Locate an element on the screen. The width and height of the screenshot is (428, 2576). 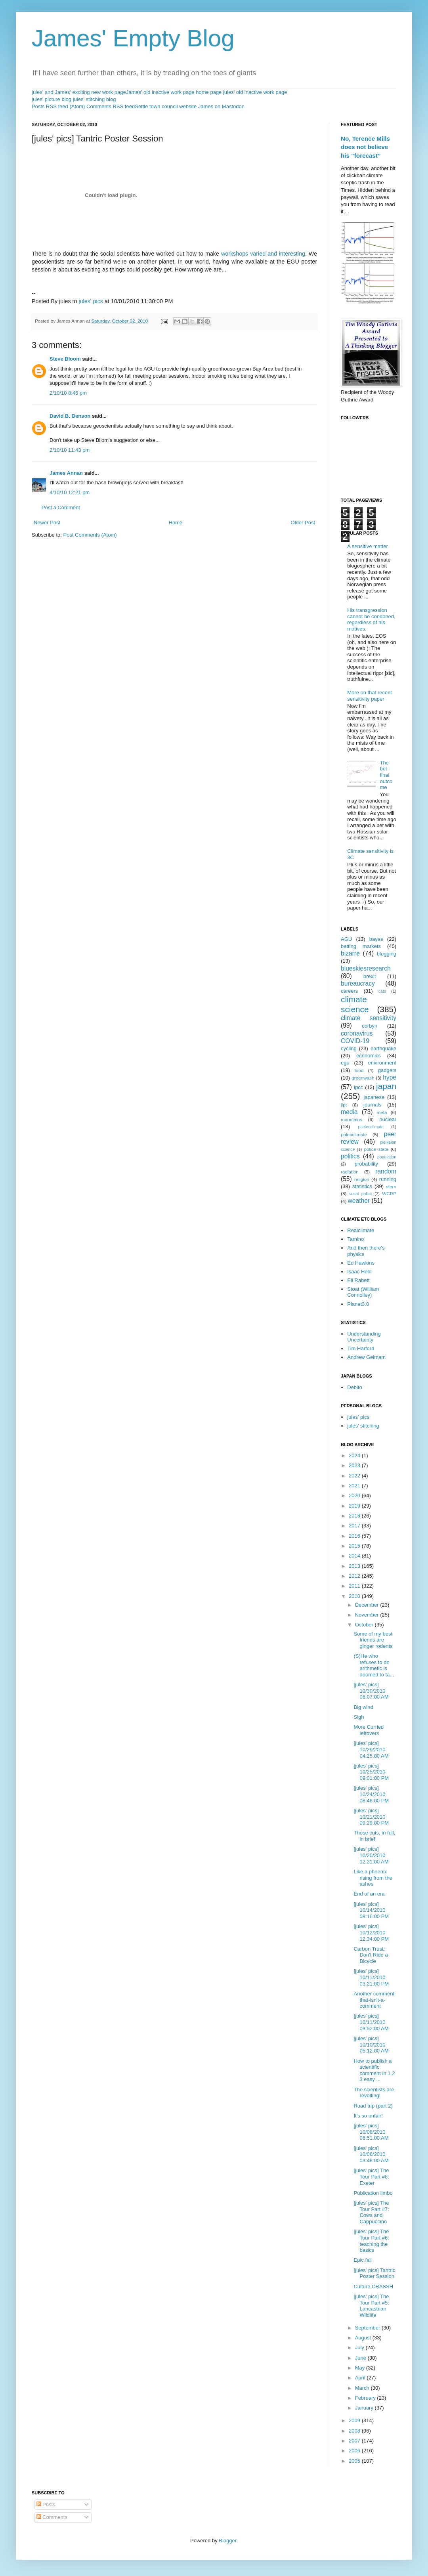
brexit is located at coordinates (369, 976).